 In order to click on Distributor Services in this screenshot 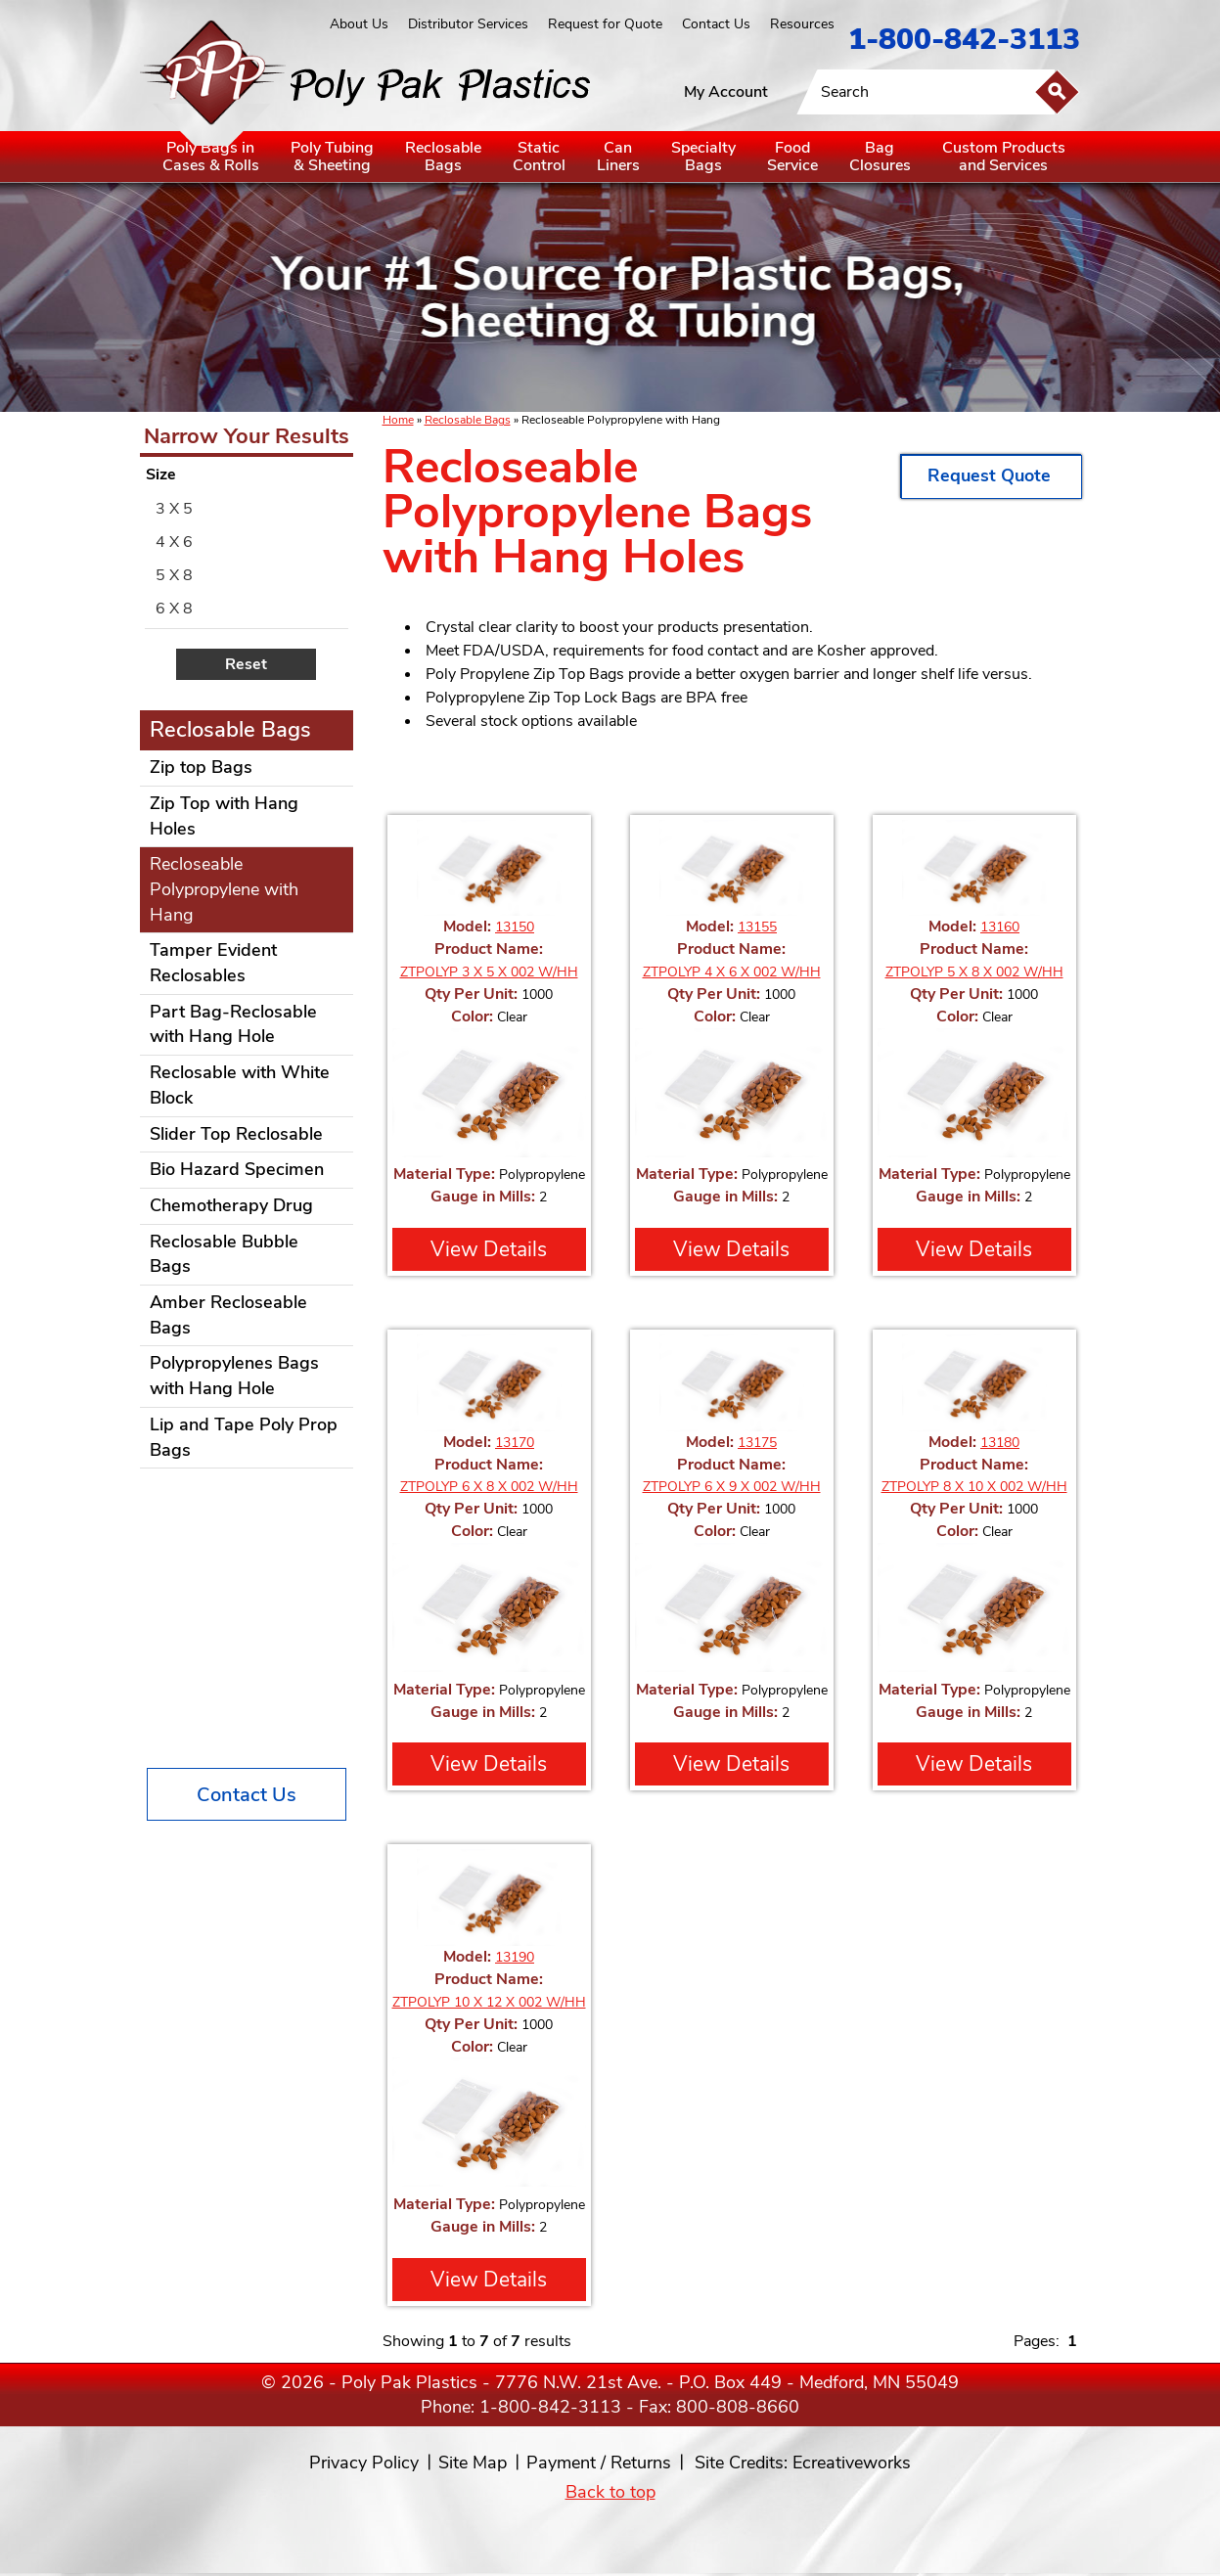, I will do `click(468, 24)`.